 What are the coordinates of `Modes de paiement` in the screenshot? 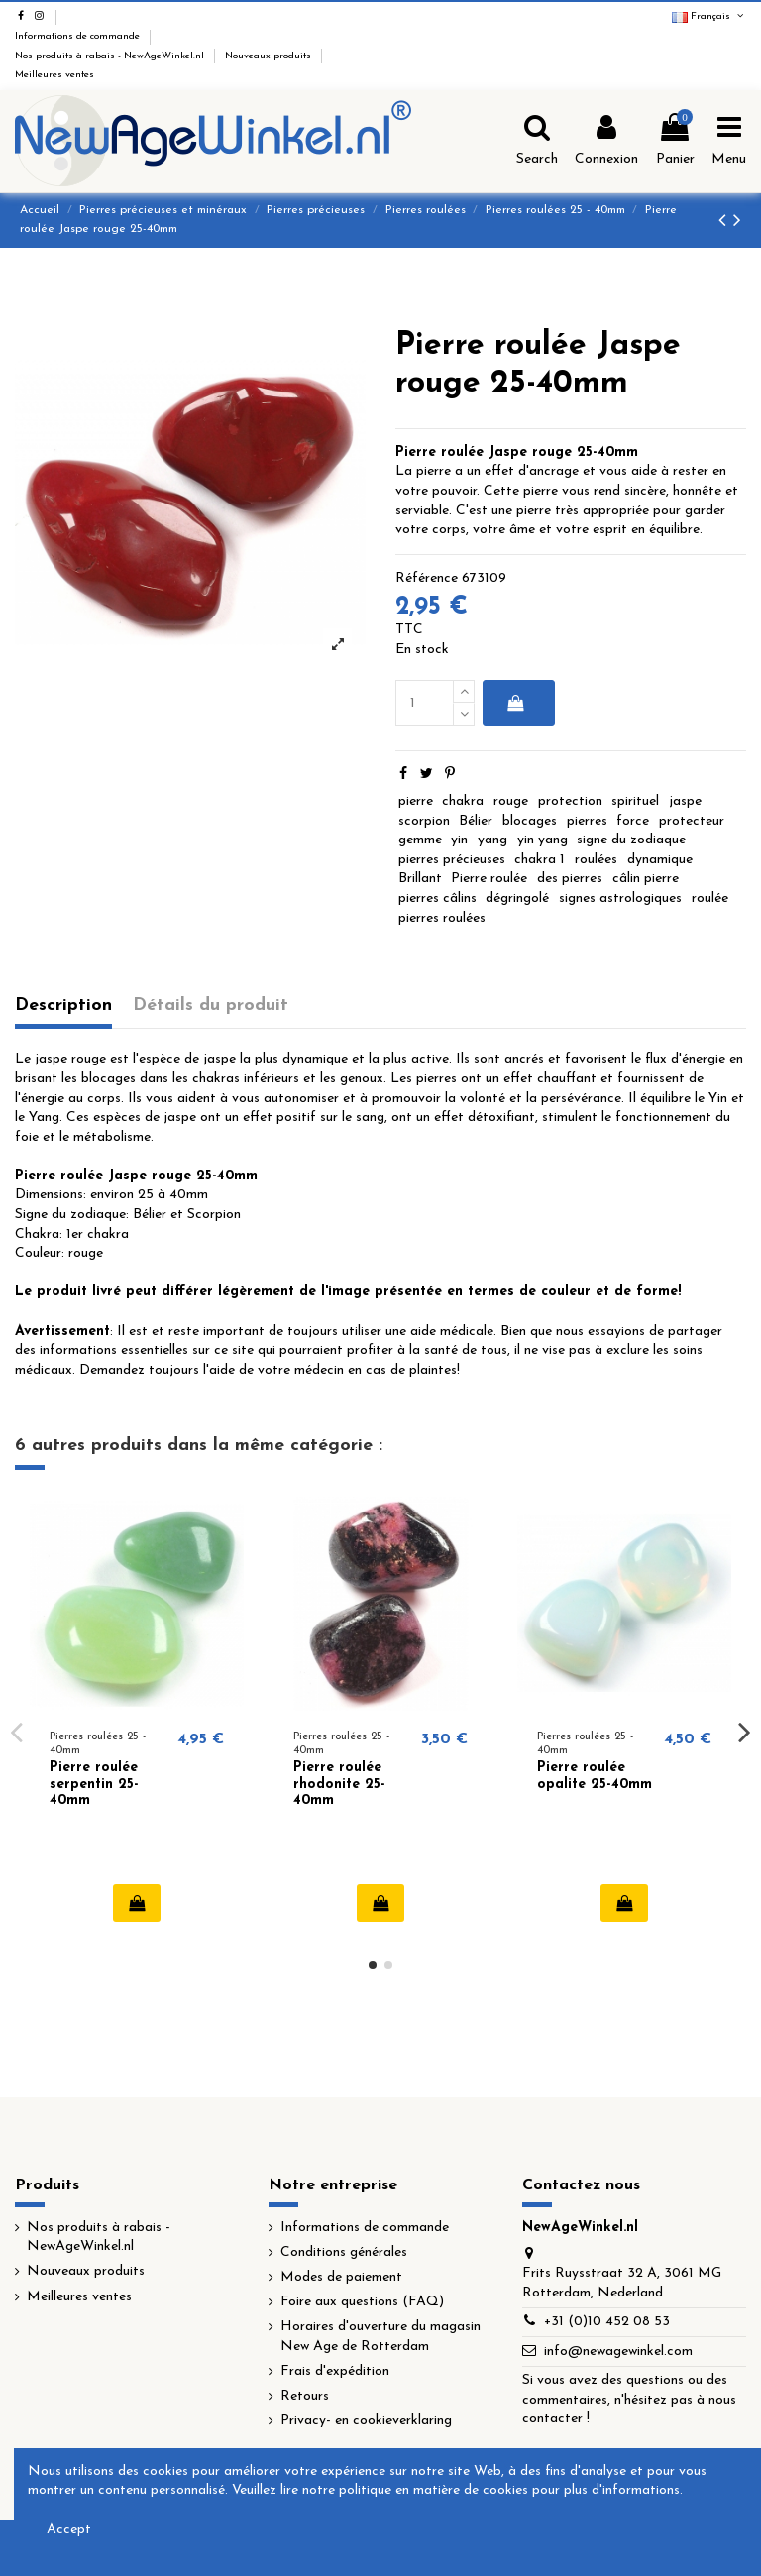 It's located at (341, 2277).